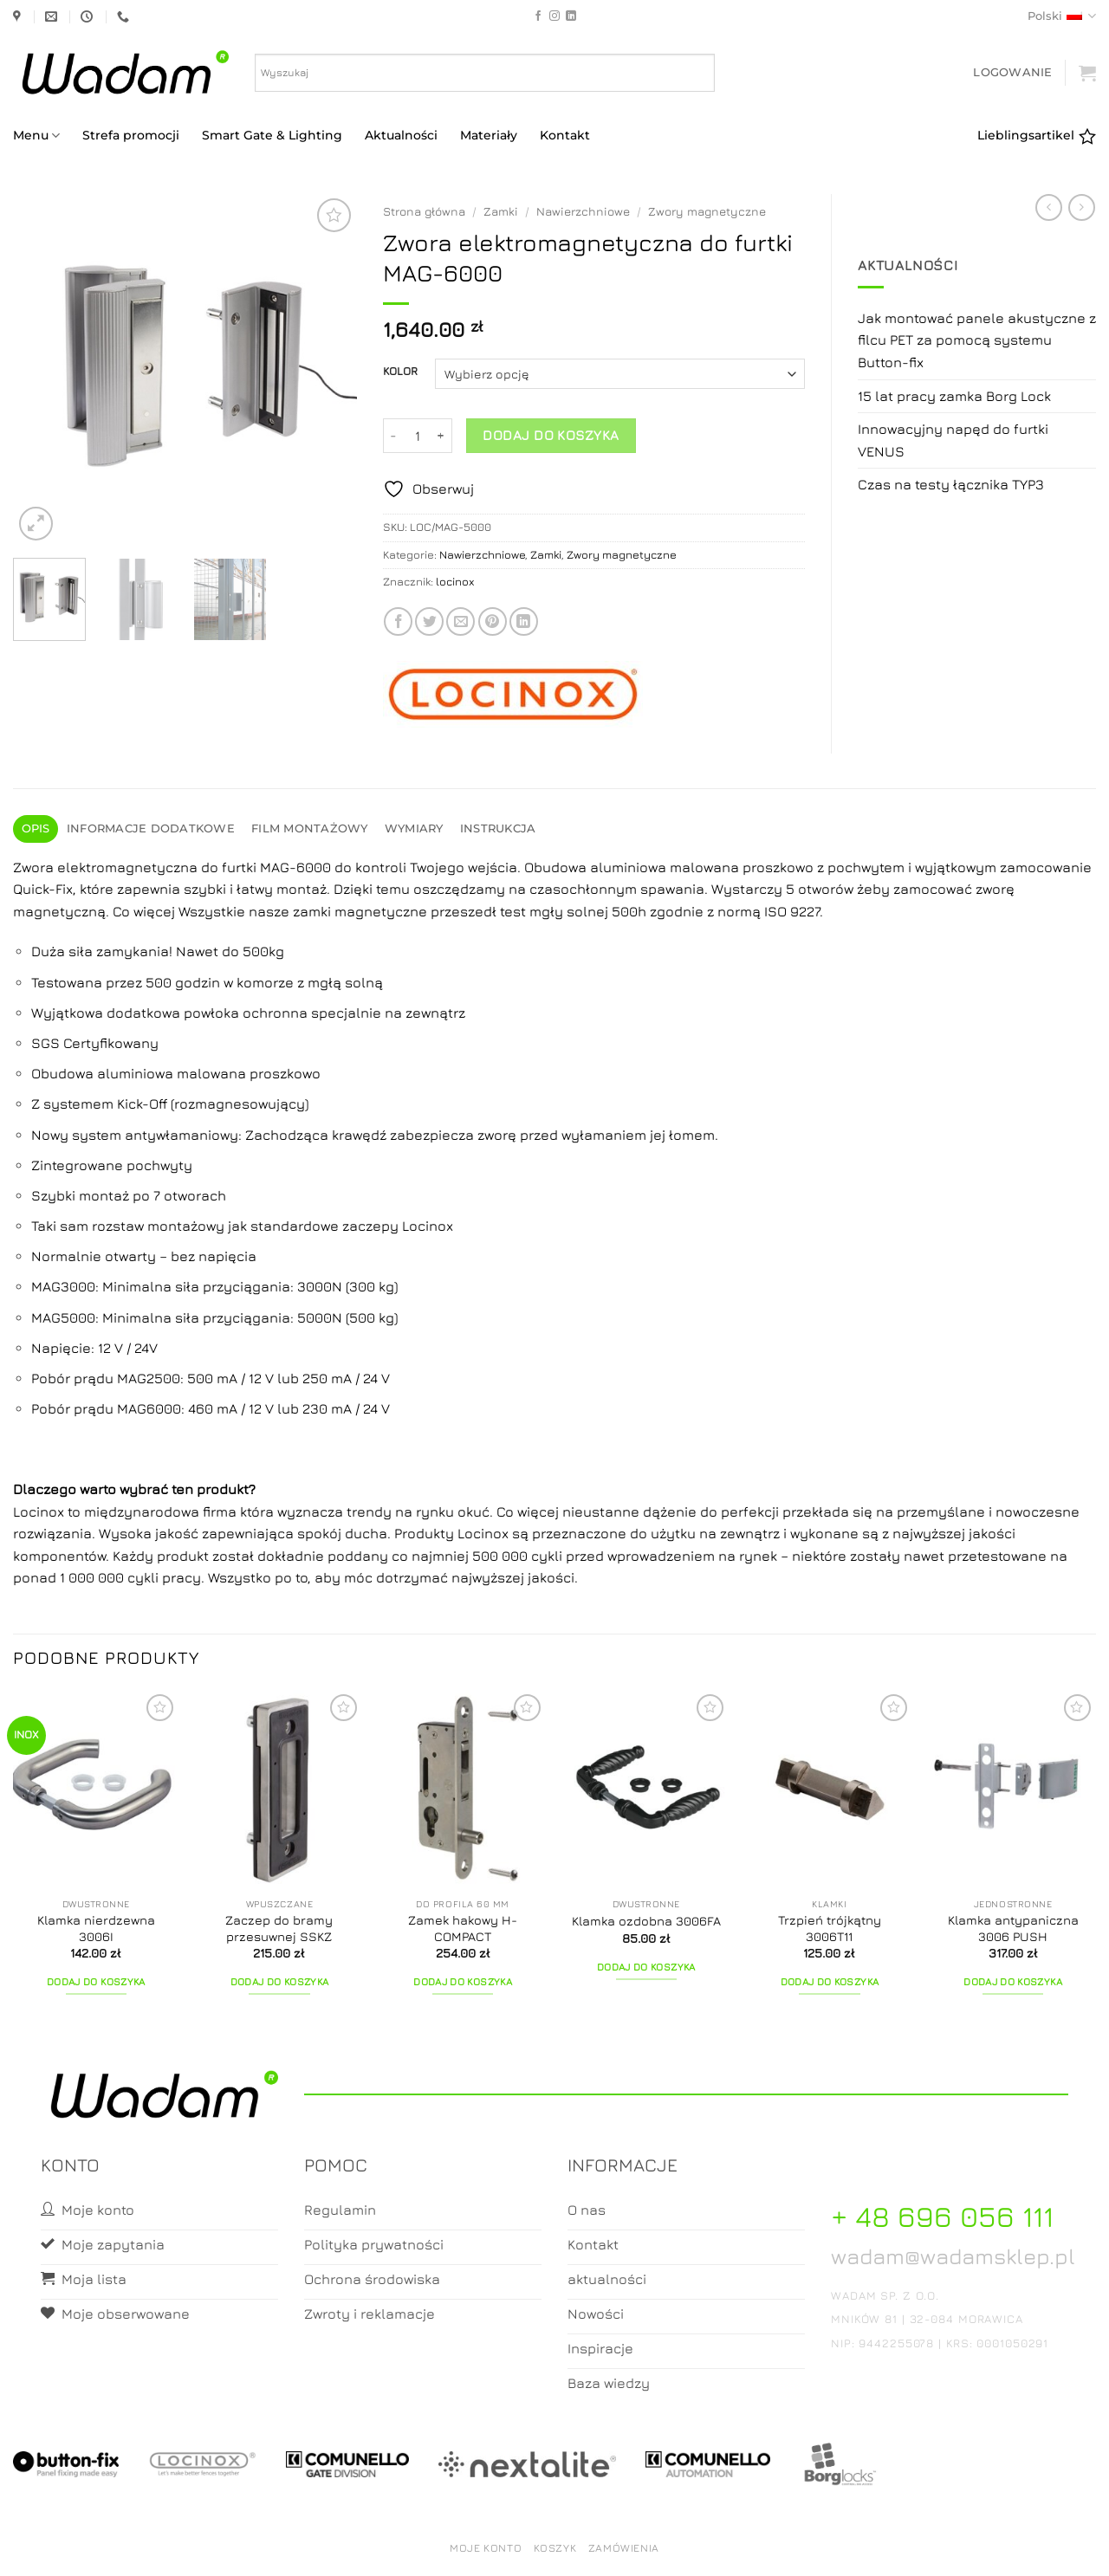 This screenshot has width=1109, height=2576. What do you see at coordinates (36, 828) in the screenshot?
I see `Opis [tab]` at bounding box center [36, 828].